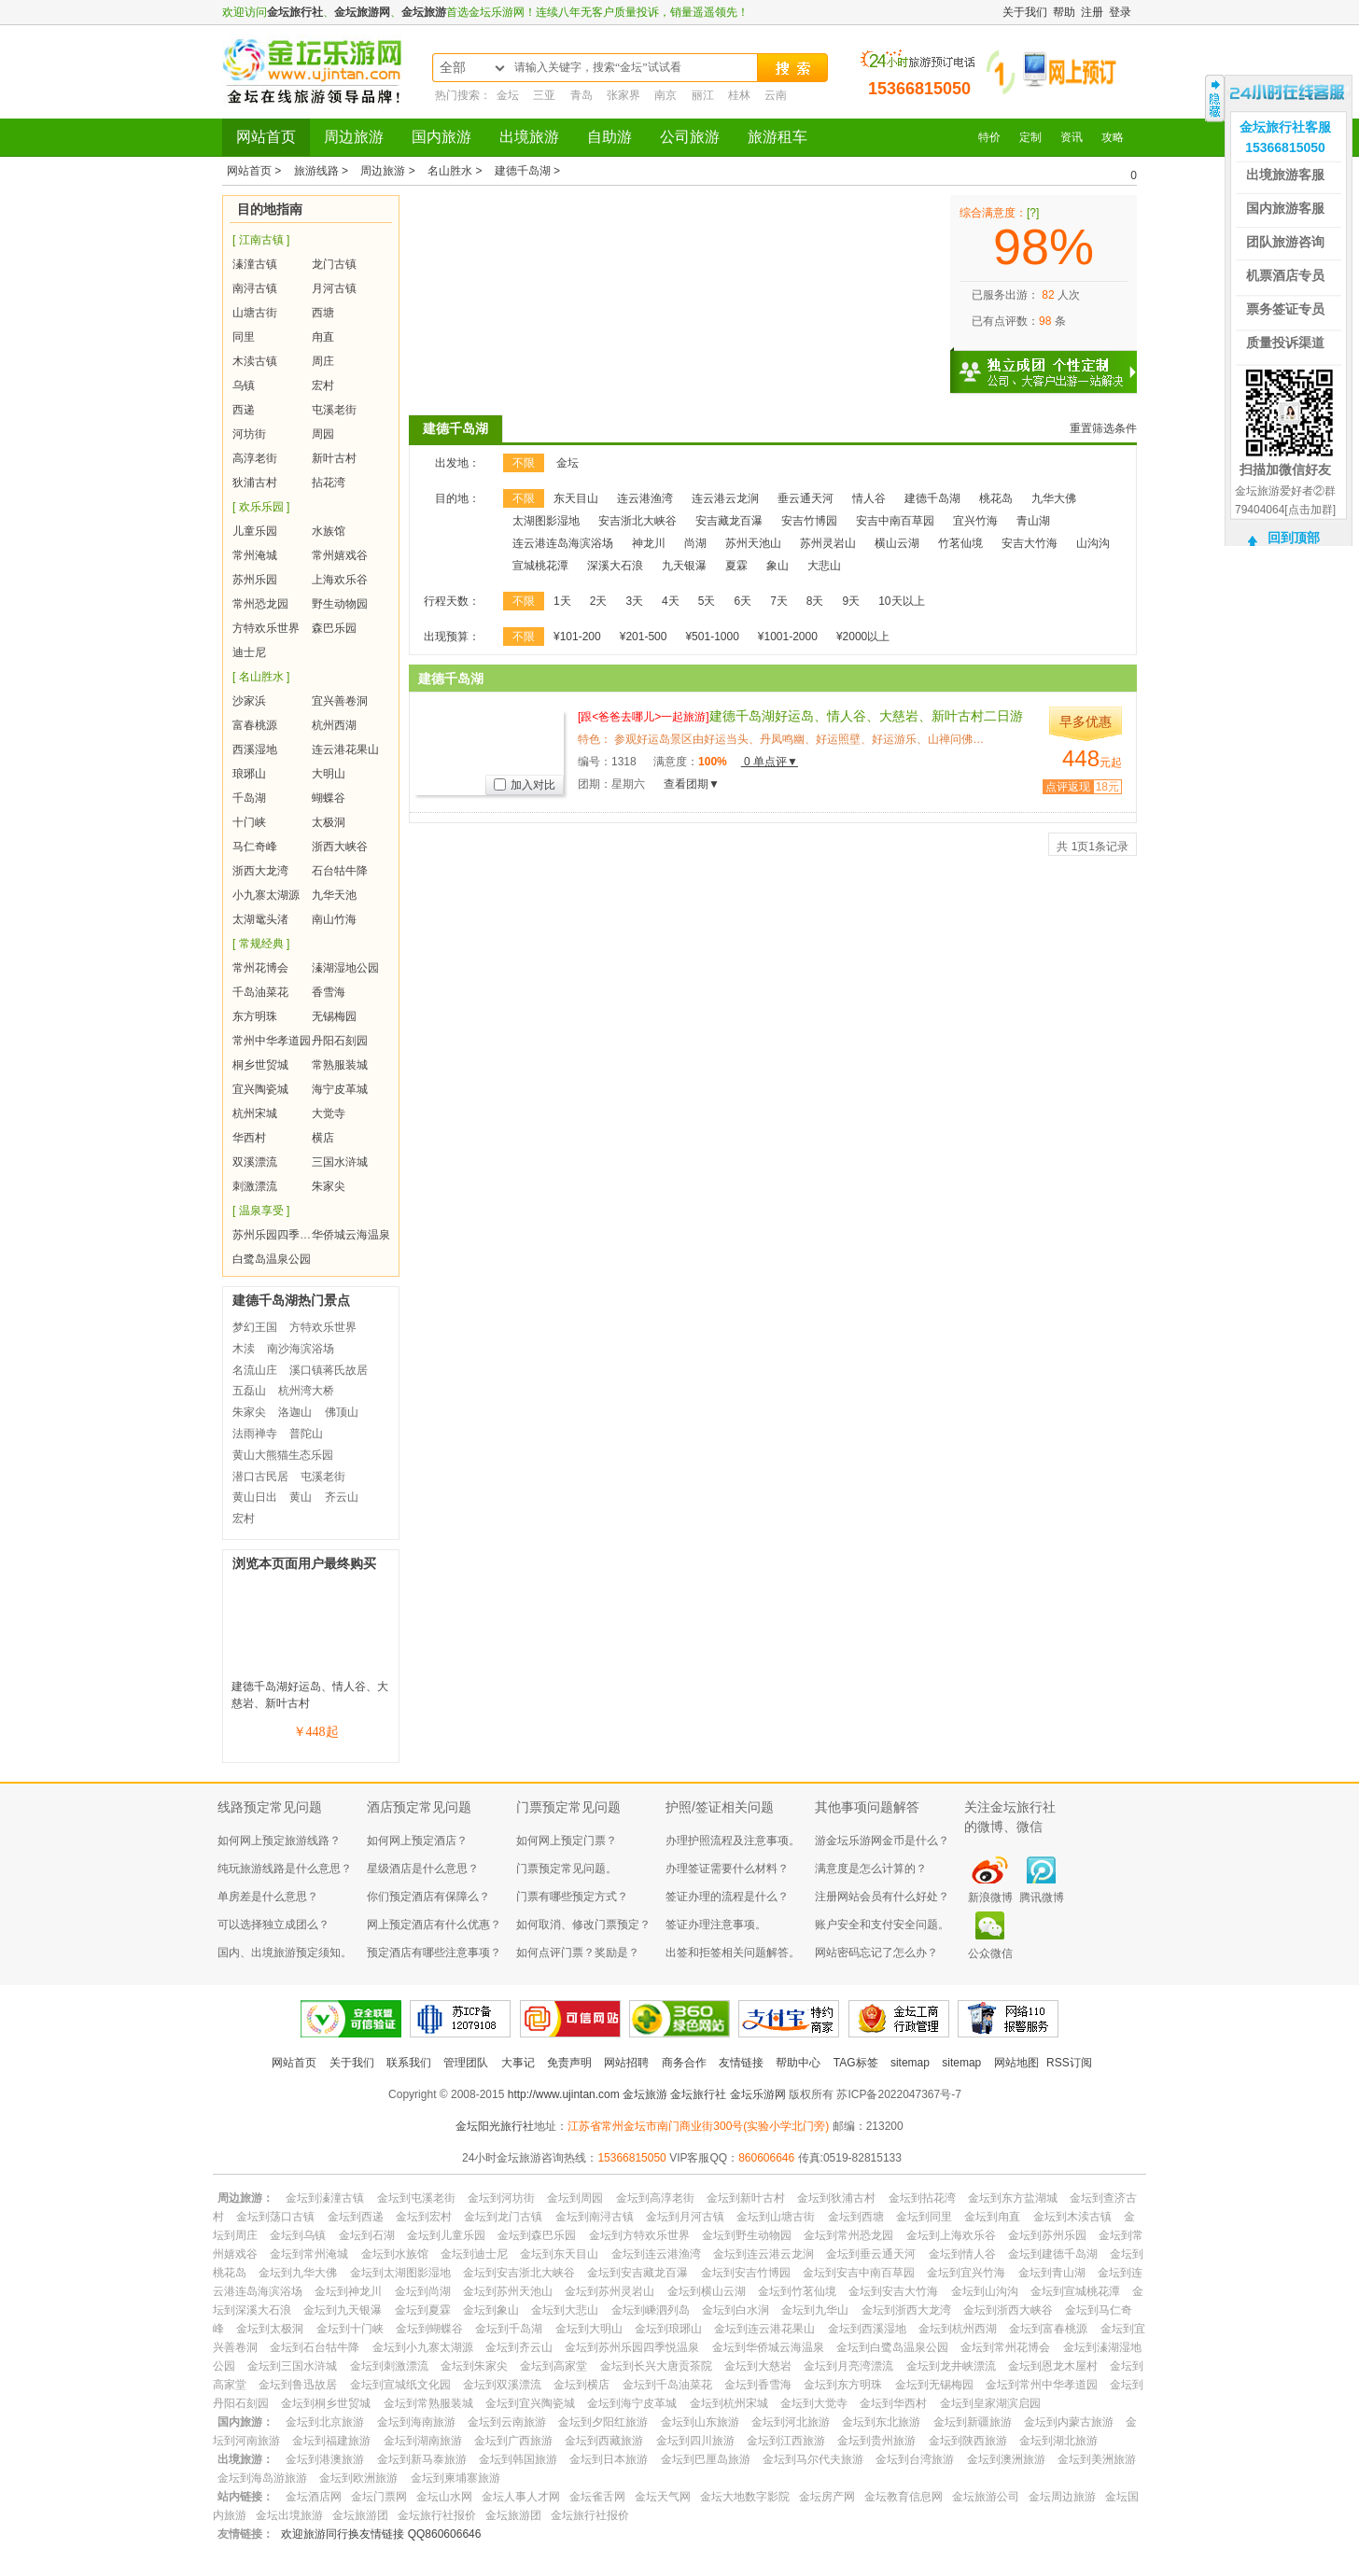 The image size is (1359, 2576). What do you see at coordinates (562, 601) in the screenshot?
I see `1天` at bounding box center [562, 601].